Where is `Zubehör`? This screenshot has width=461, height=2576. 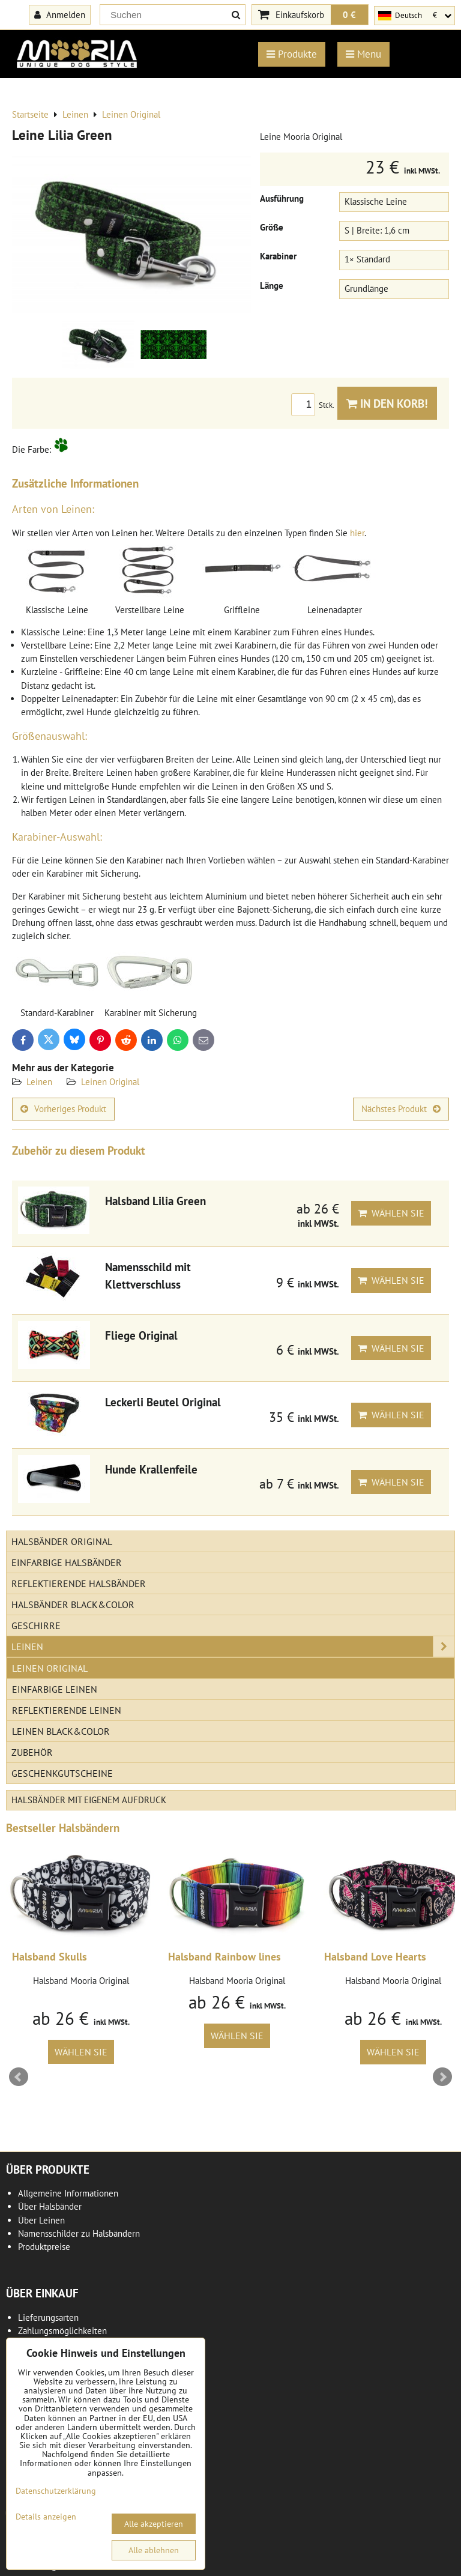 Zubehör is located at coordinates (32, 1752).